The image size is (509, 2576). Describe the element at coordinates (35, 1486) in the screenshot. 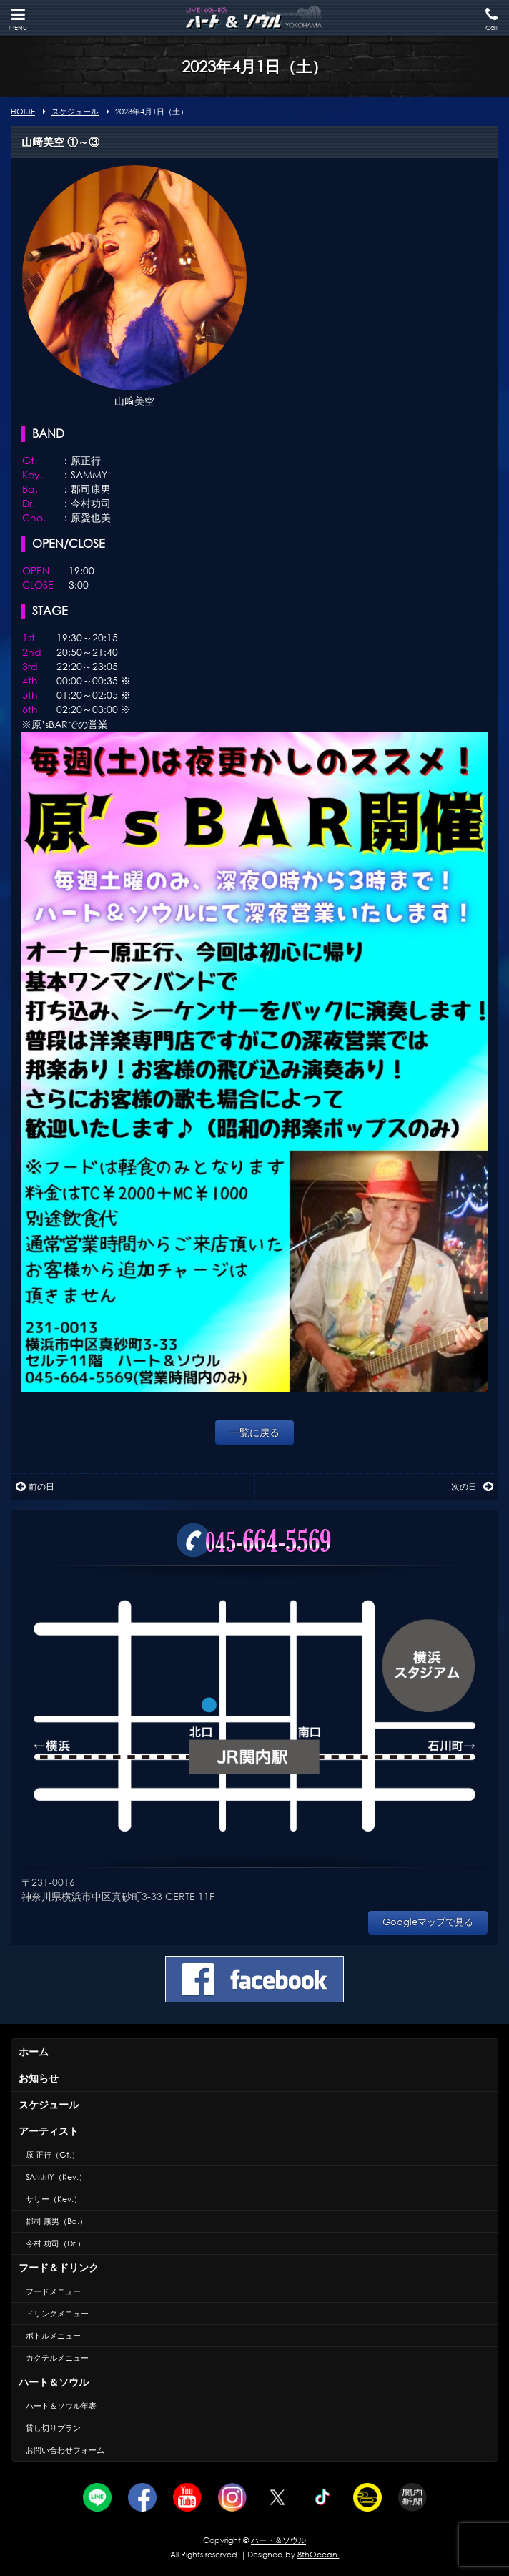

I see `前の日` at that location.